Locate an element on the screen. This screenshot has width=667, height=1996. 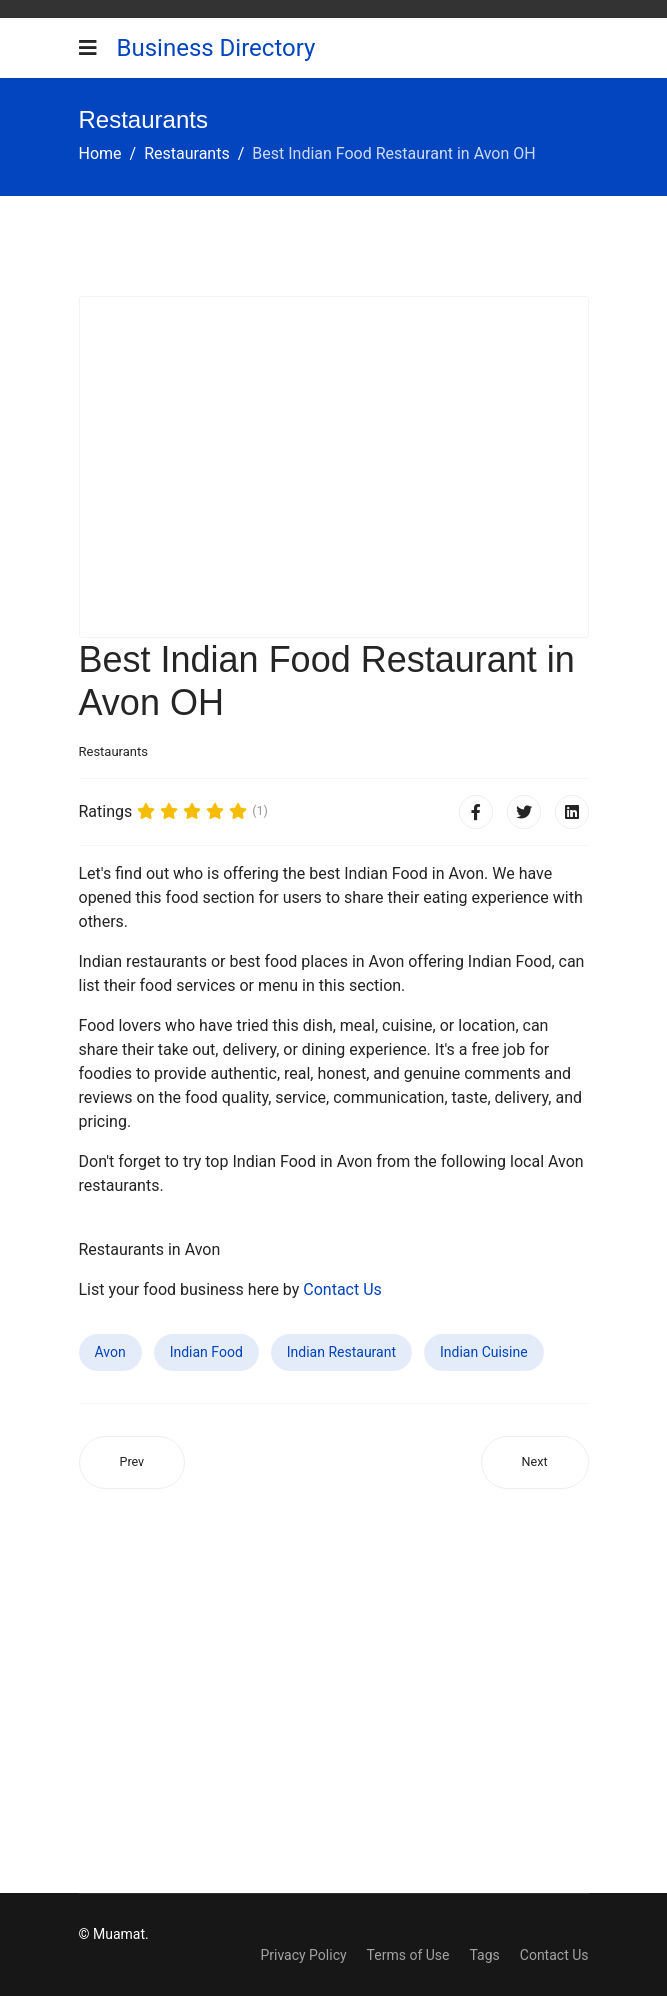
Terms of Use is located at coordinates (408, 1955).